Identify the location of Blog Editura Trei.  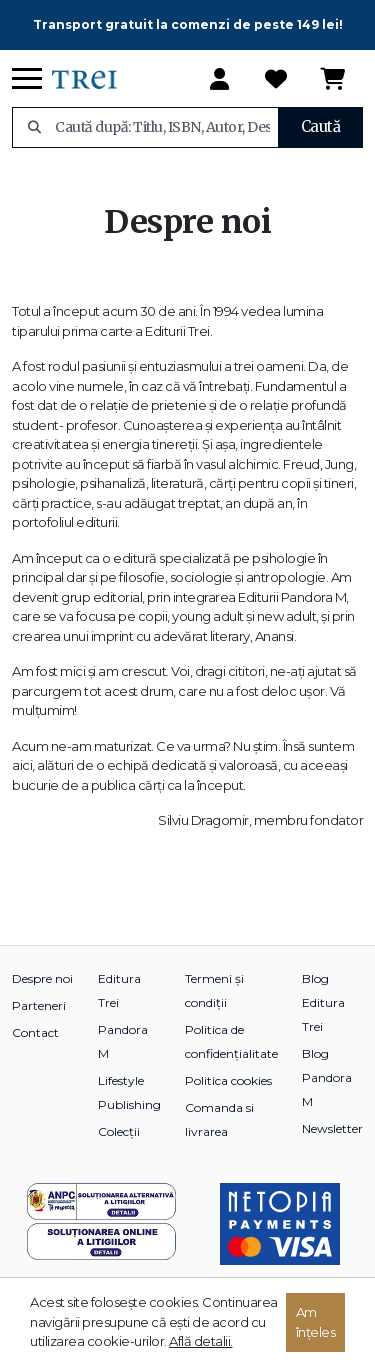
(323, 1002).